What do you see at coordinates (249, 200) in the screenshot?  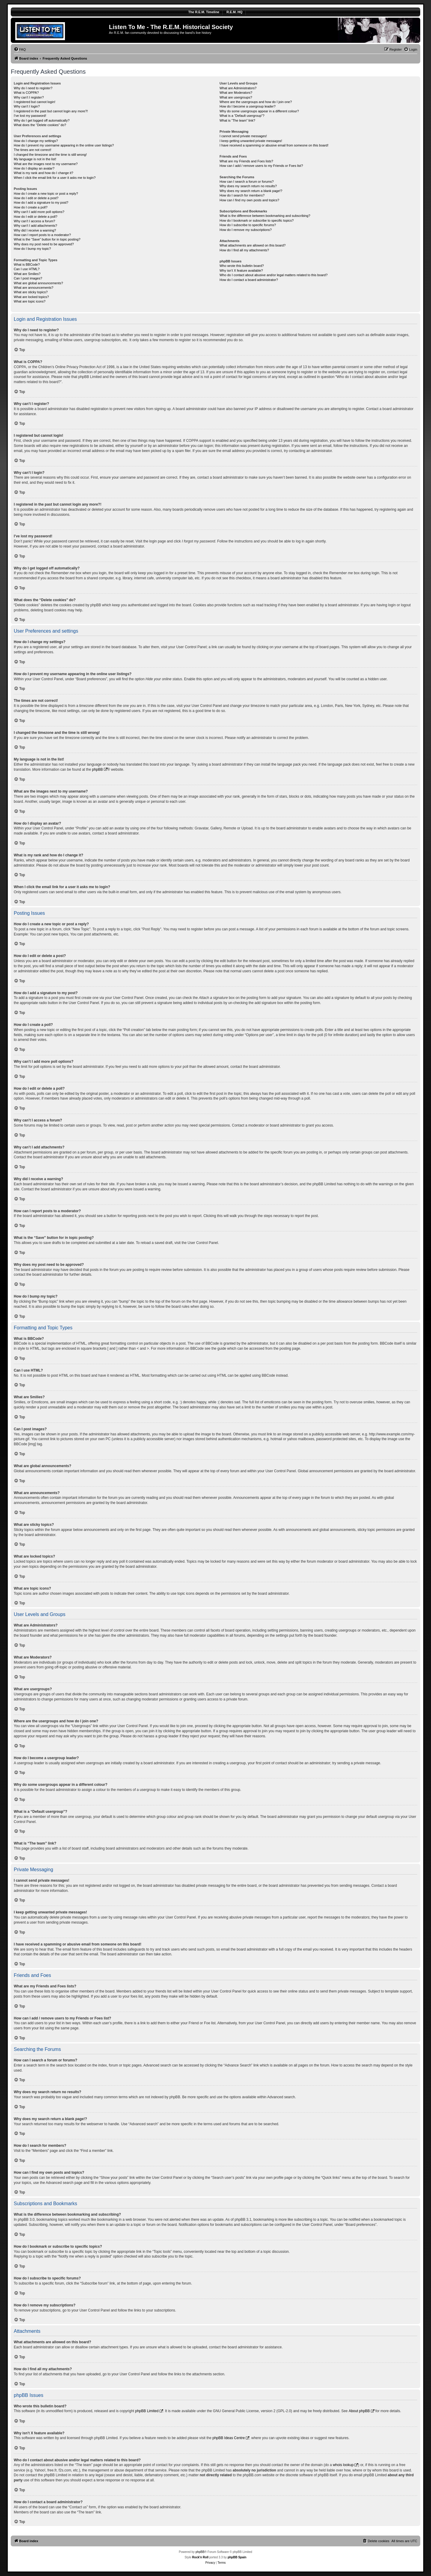 I see `How can I find my own posts and topics?` at bounding box center [249, 200].